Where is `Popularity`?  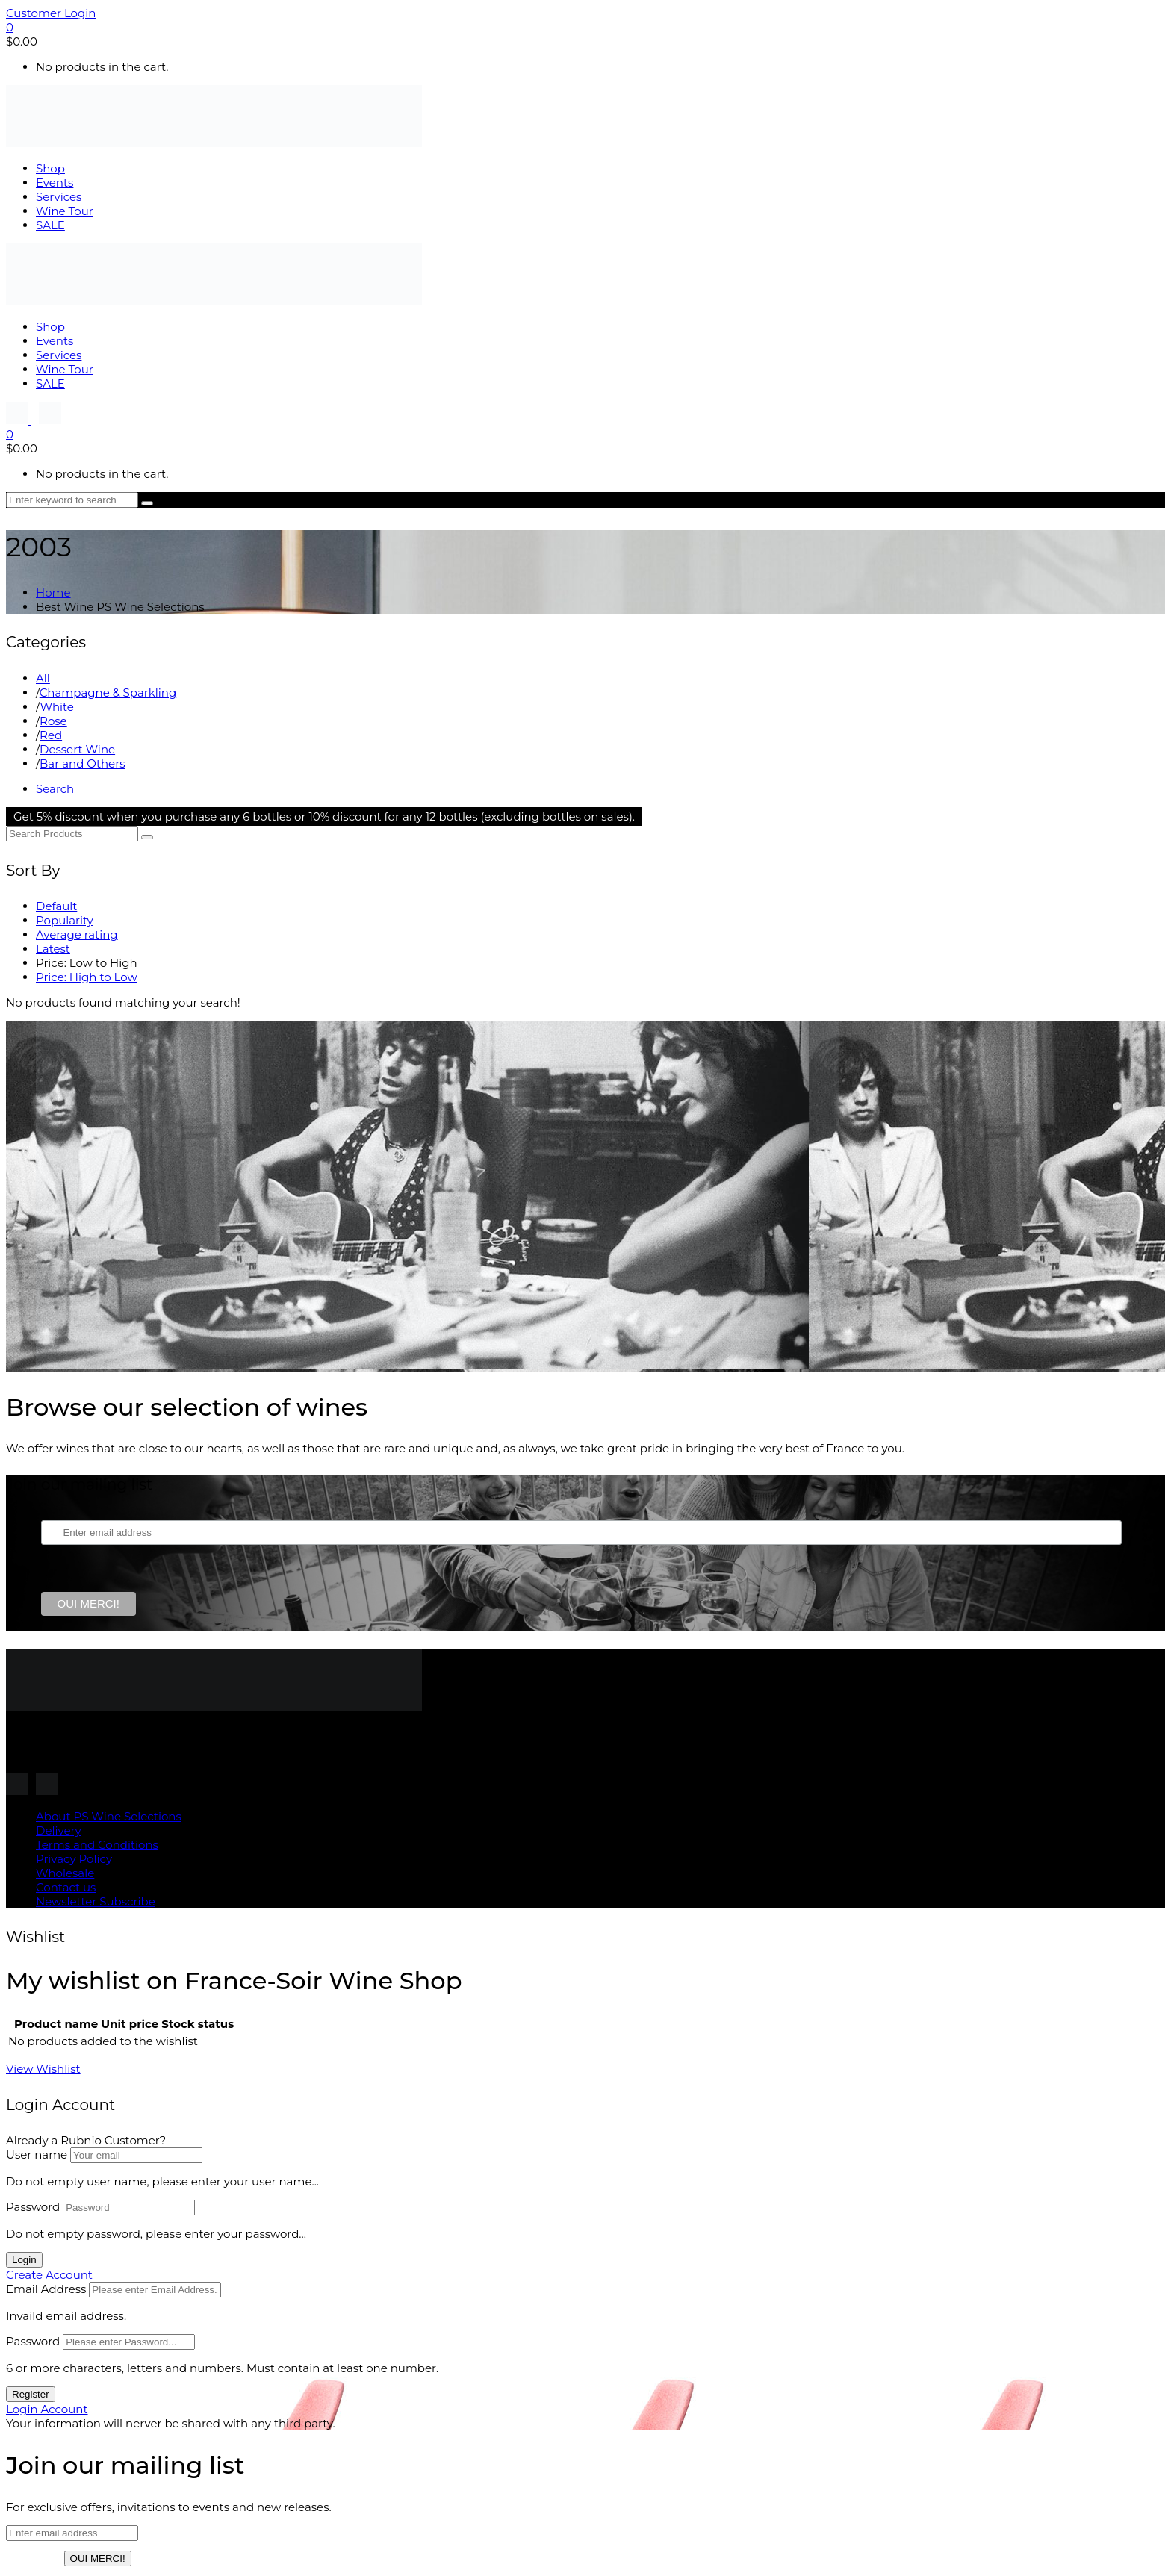
Popularity is located at coordinates (64, 920).